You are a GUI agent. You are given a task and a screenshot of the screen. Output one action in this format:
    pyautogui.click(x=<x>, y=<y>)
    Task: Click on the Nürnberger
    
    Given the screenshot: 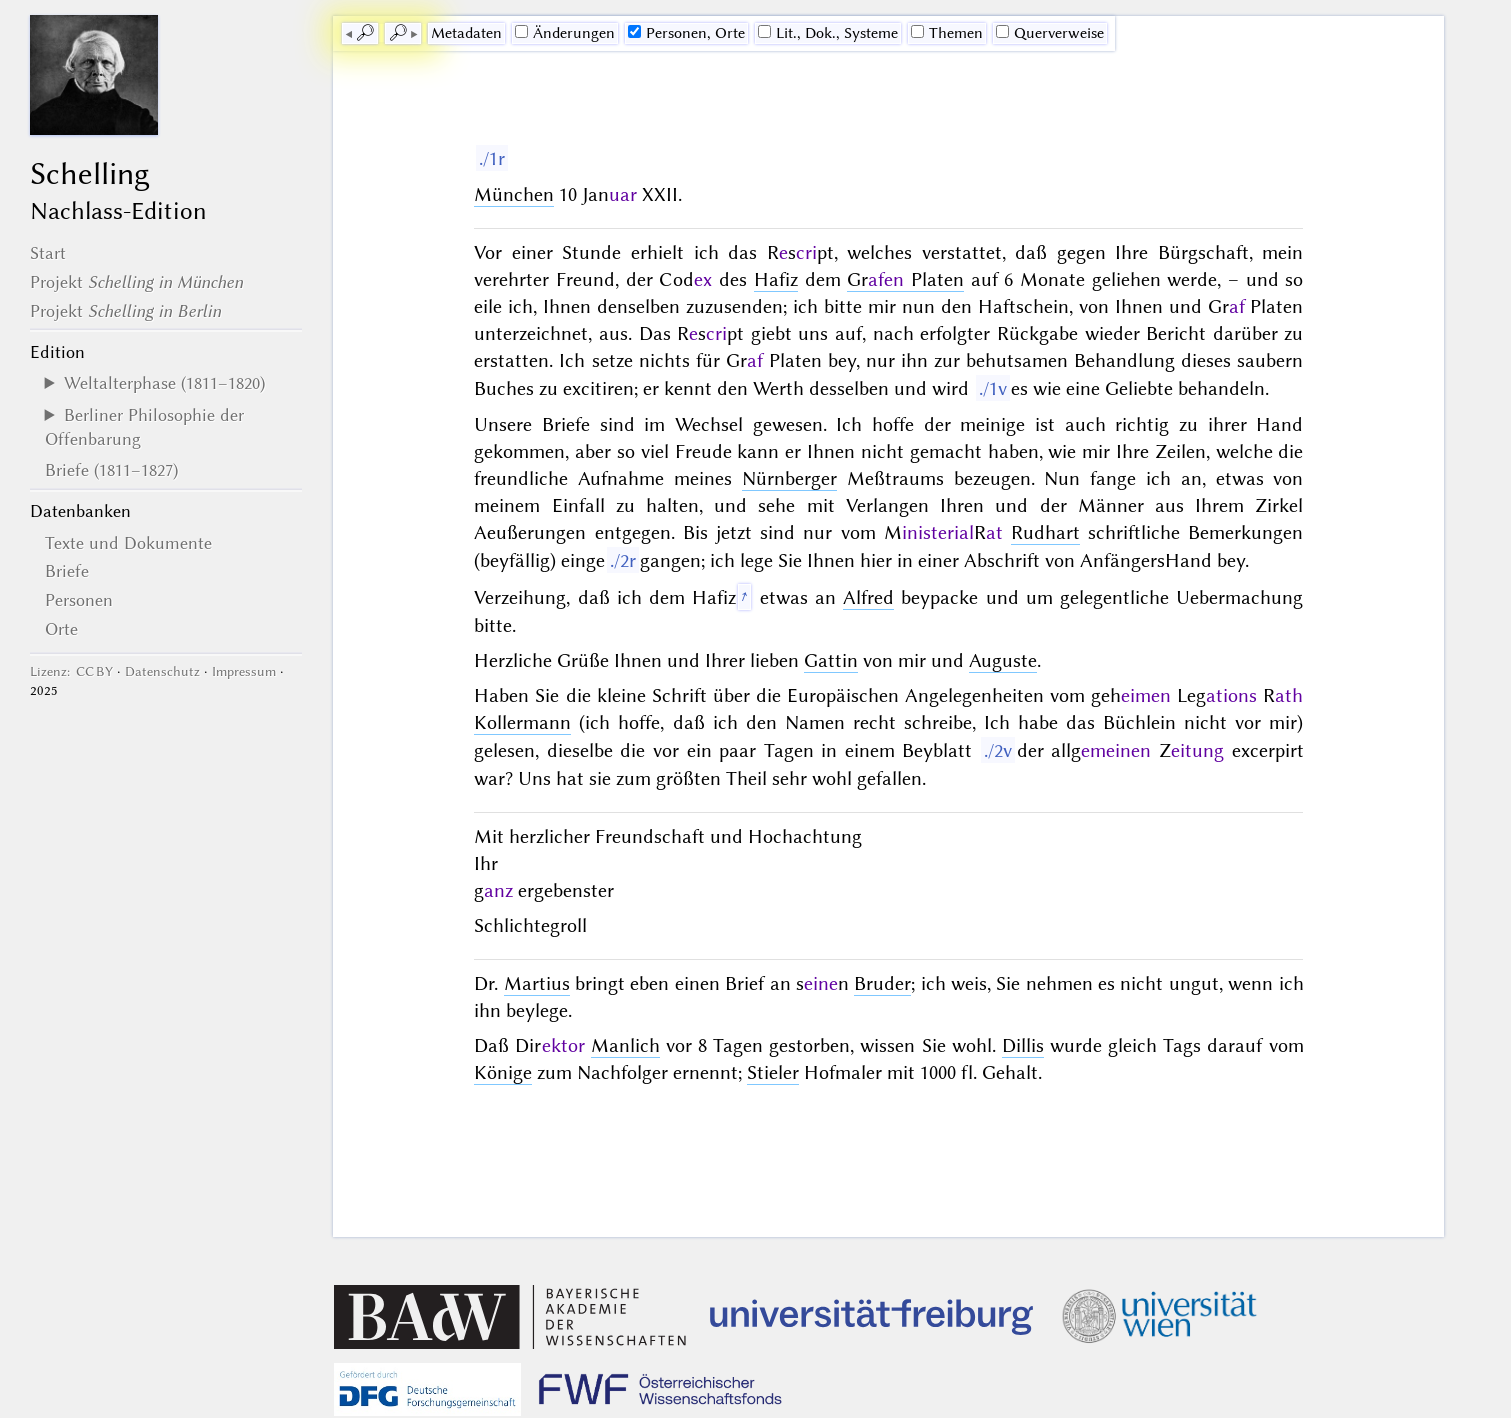 What is the action you would take?
    pyautogui.click(x=789, y=478)
    